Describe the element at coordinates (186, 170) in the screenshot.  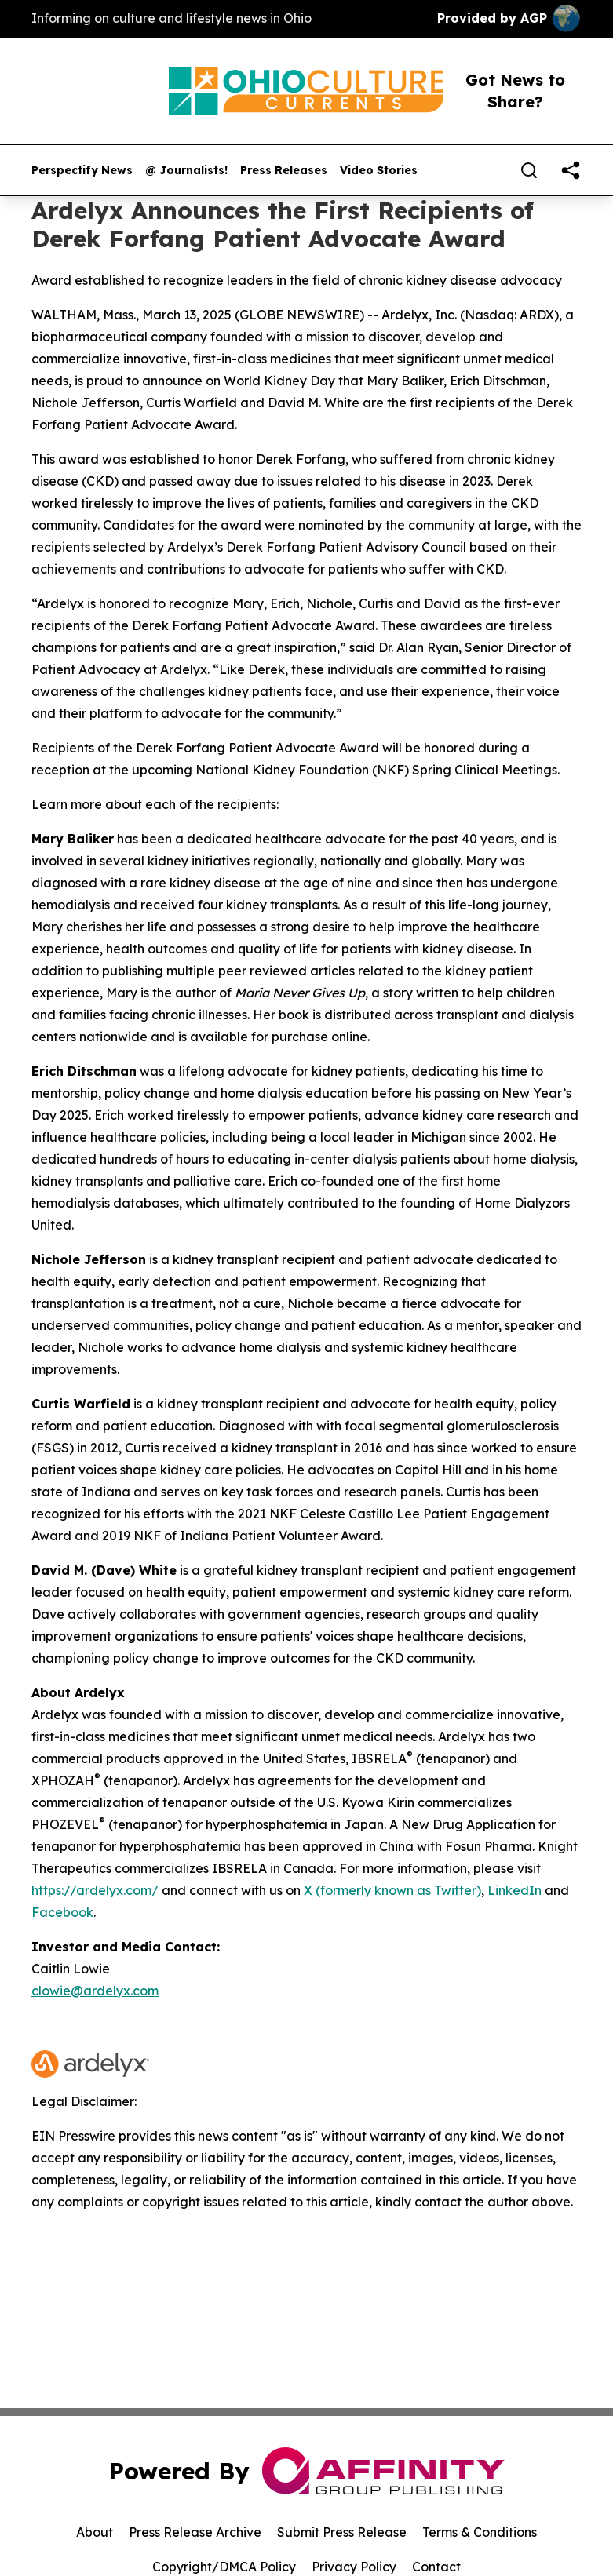
I see `@ Journalists!` at that location.